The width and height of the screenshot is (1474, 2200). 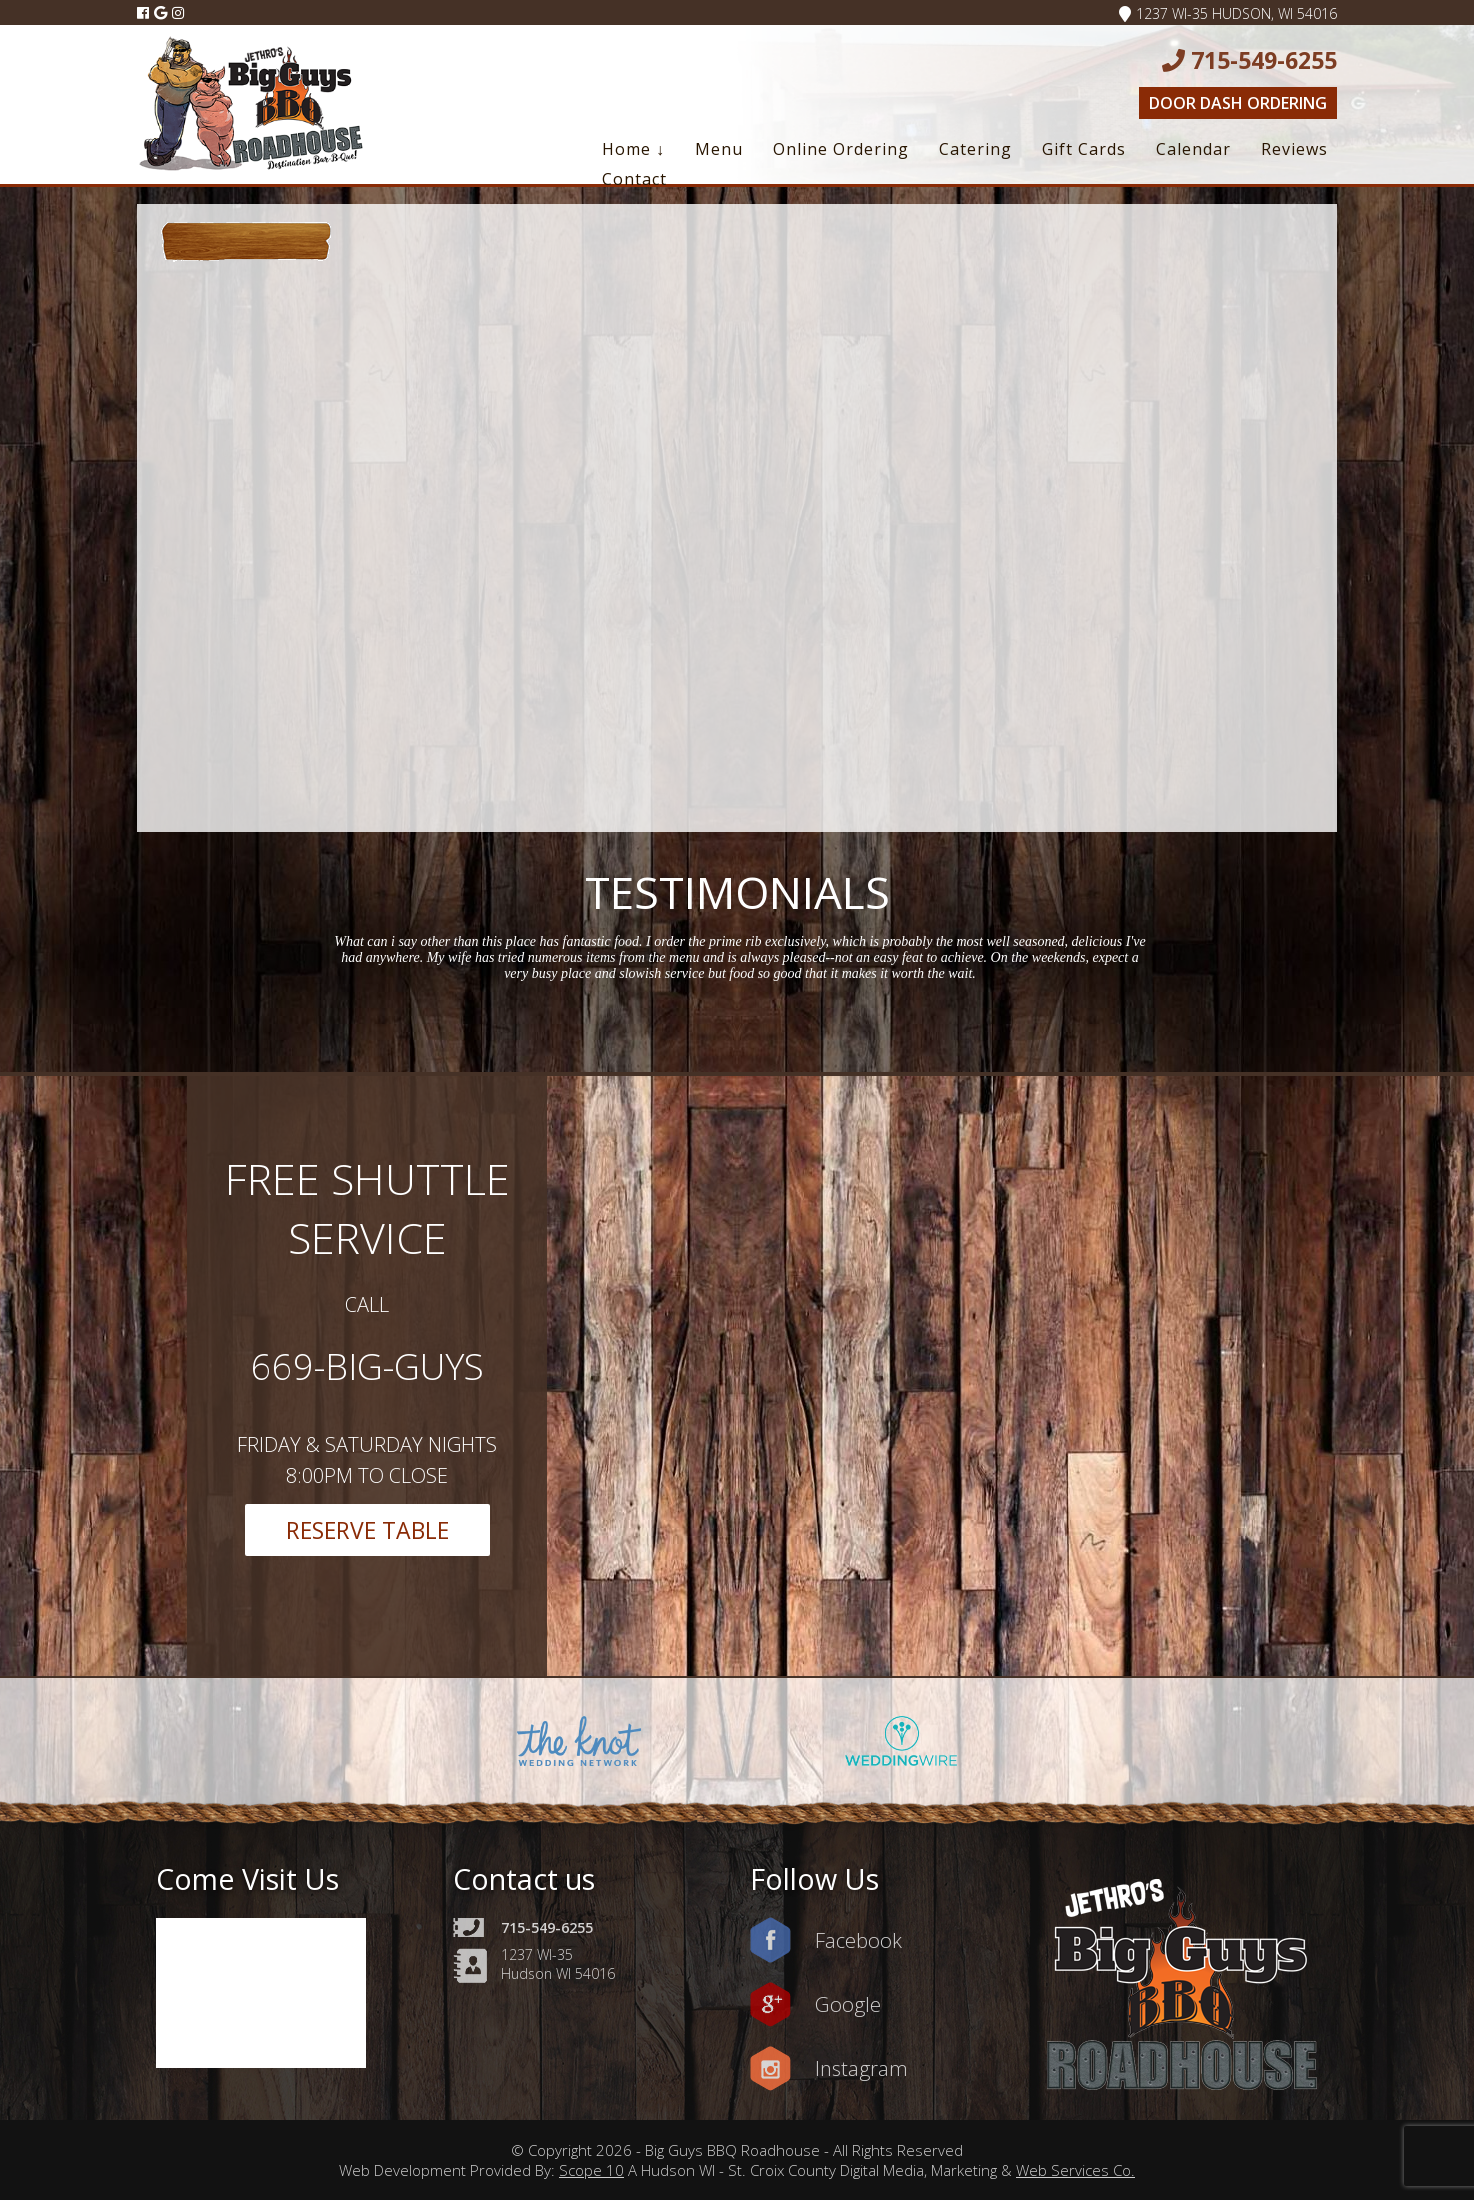 What do you see at coordinates (1228, 13) in the screenshot?
I see `1237 WI-35 Hudson, WI 54016` at bounding box center [1228, 13].